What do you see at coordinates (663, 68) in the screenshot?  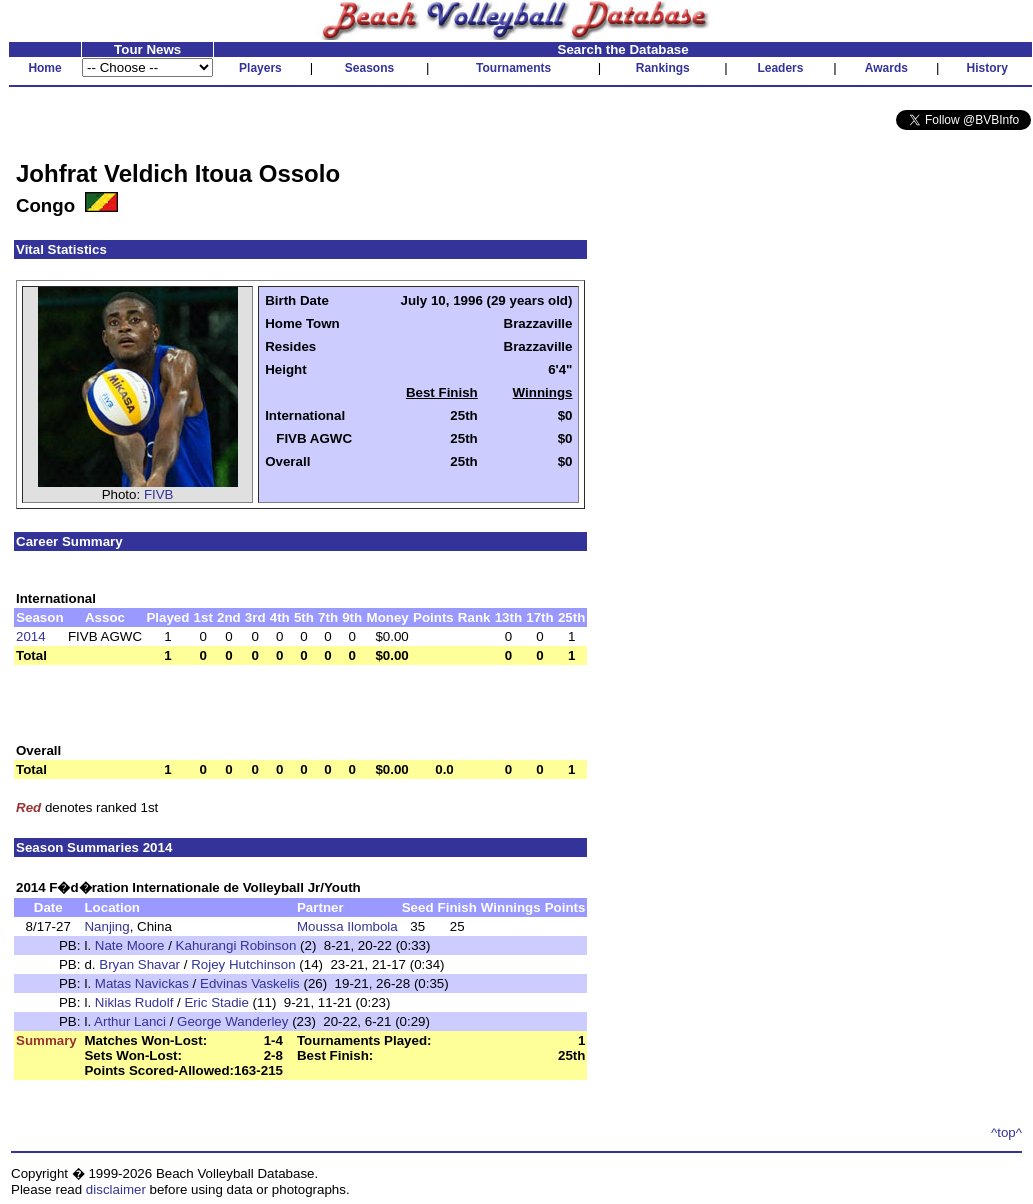 I see `Rankings` at bounding box center [663, 68].